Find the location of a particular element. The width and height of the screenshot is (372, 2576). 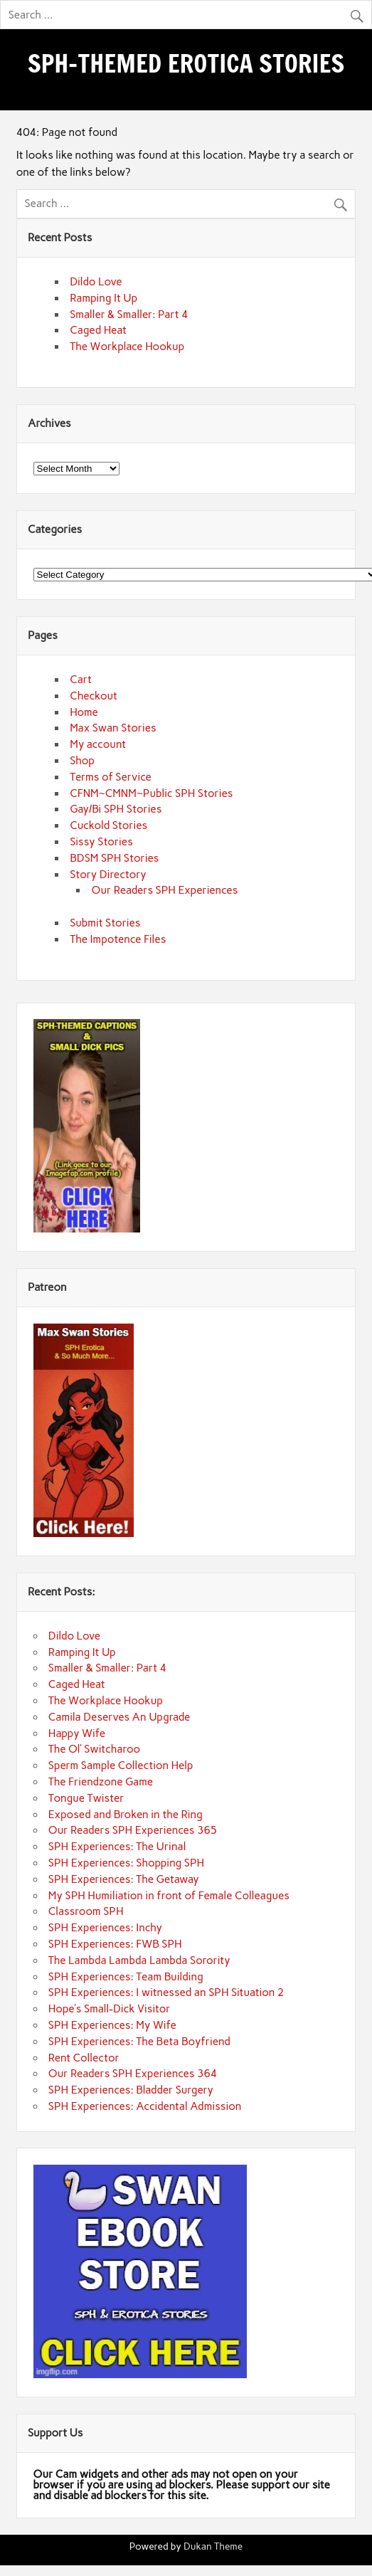

Exposed and Broken in the Ring is located at coordinates (125, 1814).